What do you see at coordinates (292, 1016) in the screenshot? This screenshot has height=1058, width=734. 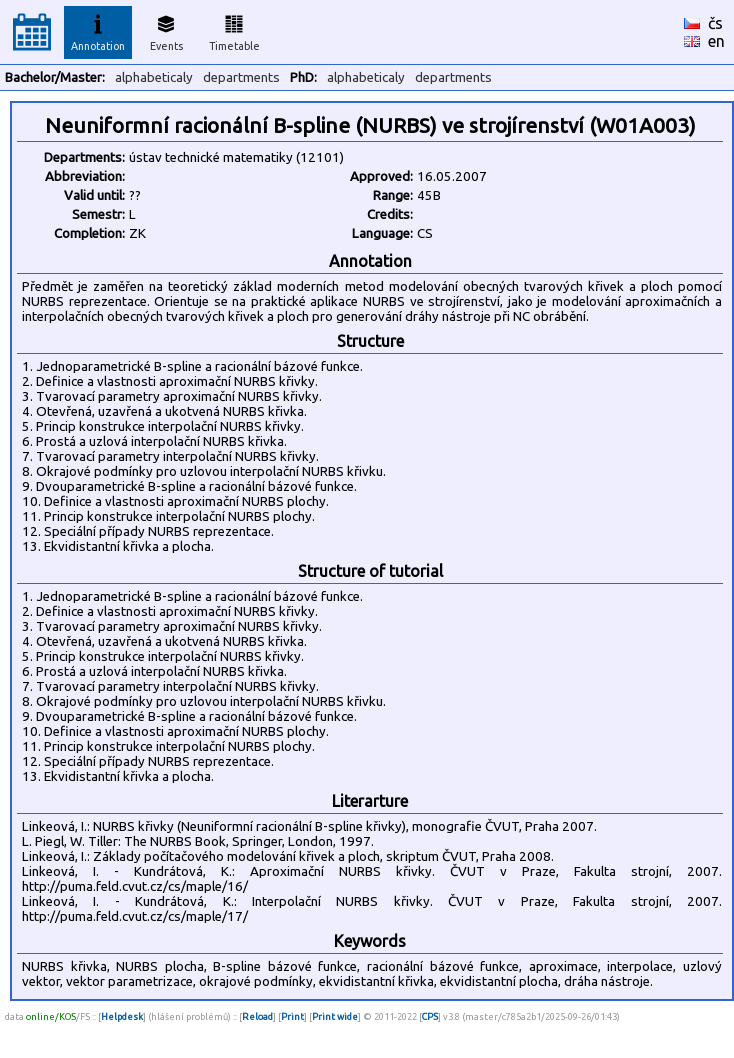 I see `Print` at bounding box center [292, 1016].